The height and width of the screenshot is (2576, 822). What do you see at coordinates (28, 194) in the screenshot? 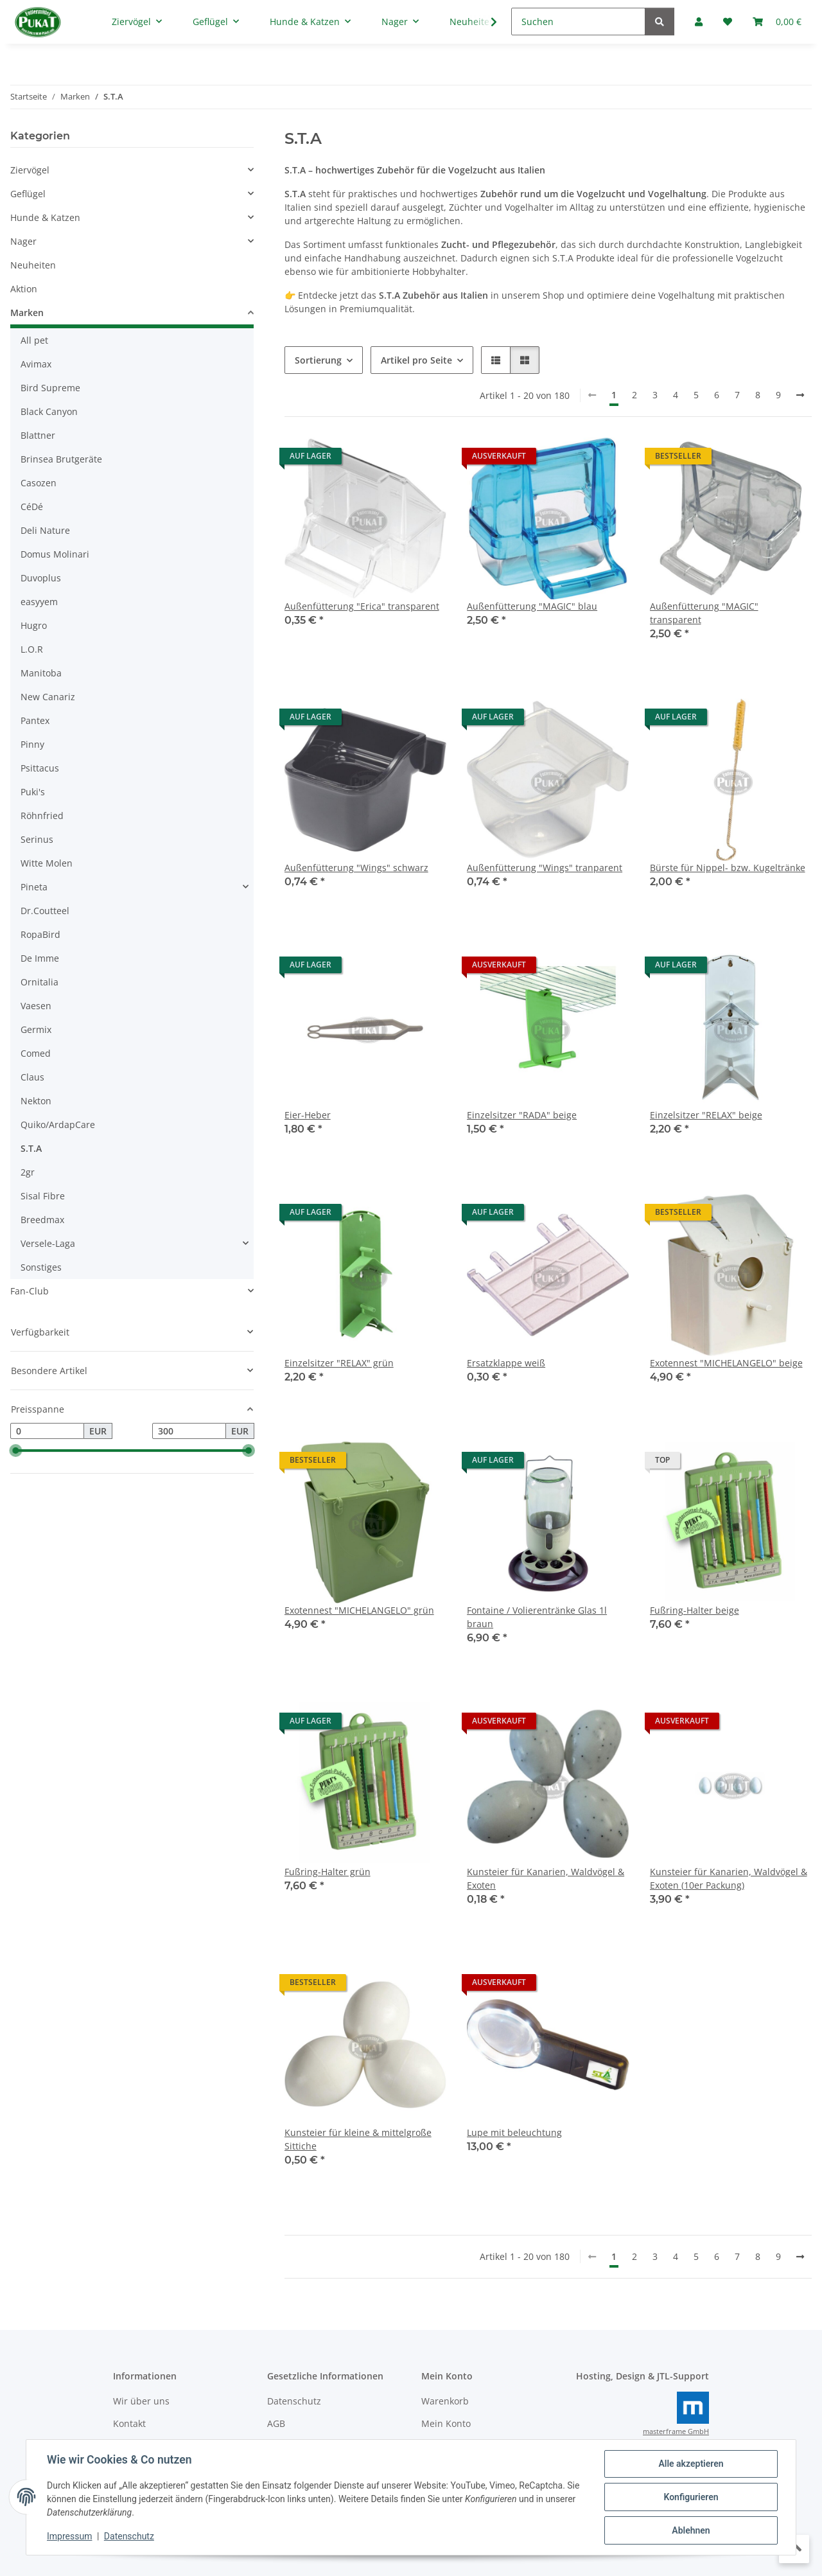
I see `Geflügel` at bounding box center [28, 194].